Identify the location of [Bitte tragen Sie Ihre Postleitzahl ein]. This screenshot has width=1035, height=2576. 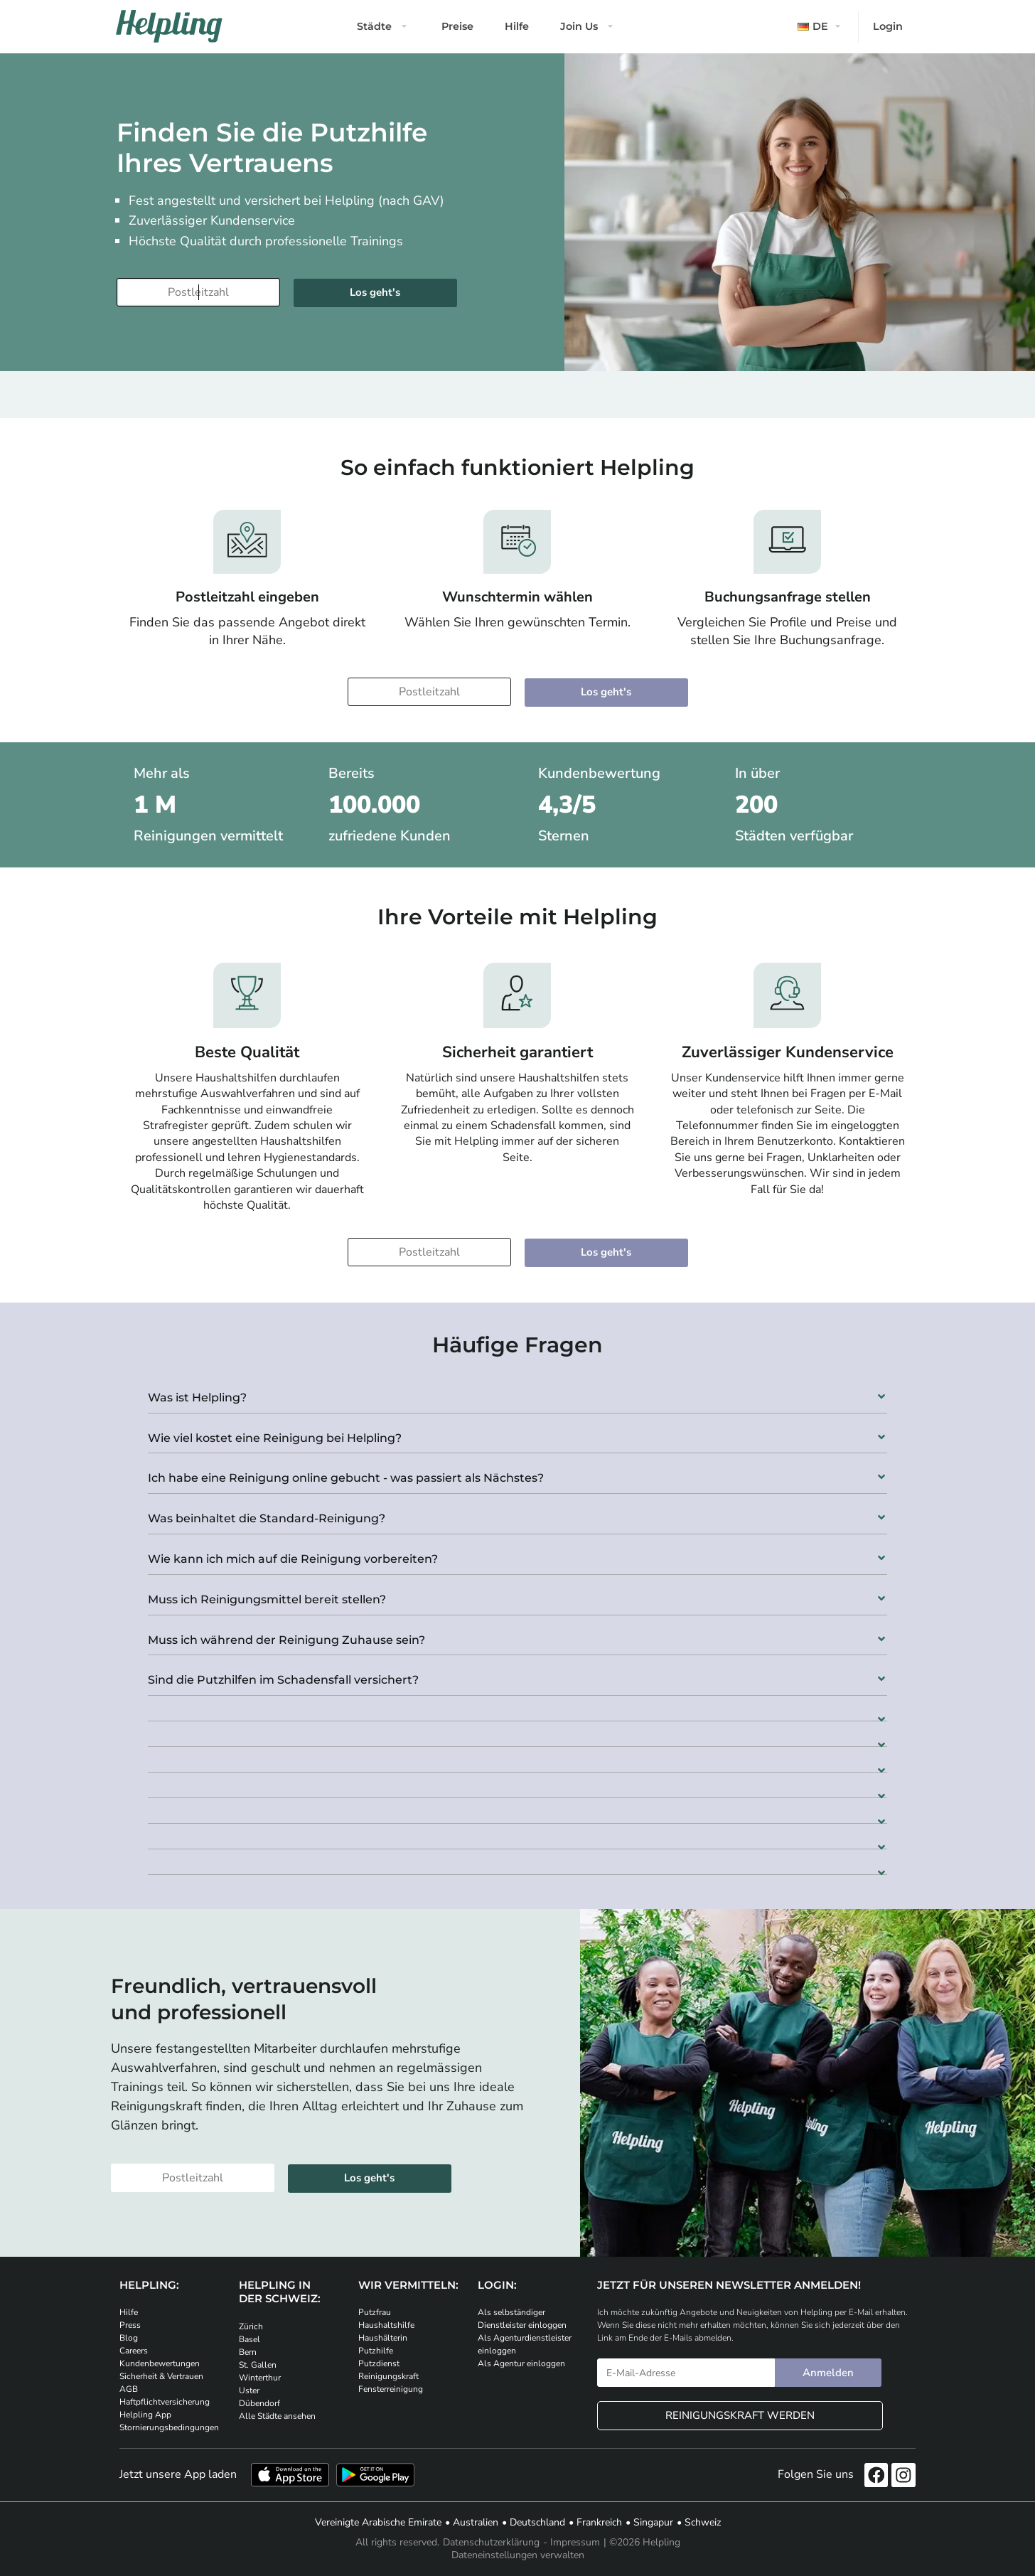
(198, 292).